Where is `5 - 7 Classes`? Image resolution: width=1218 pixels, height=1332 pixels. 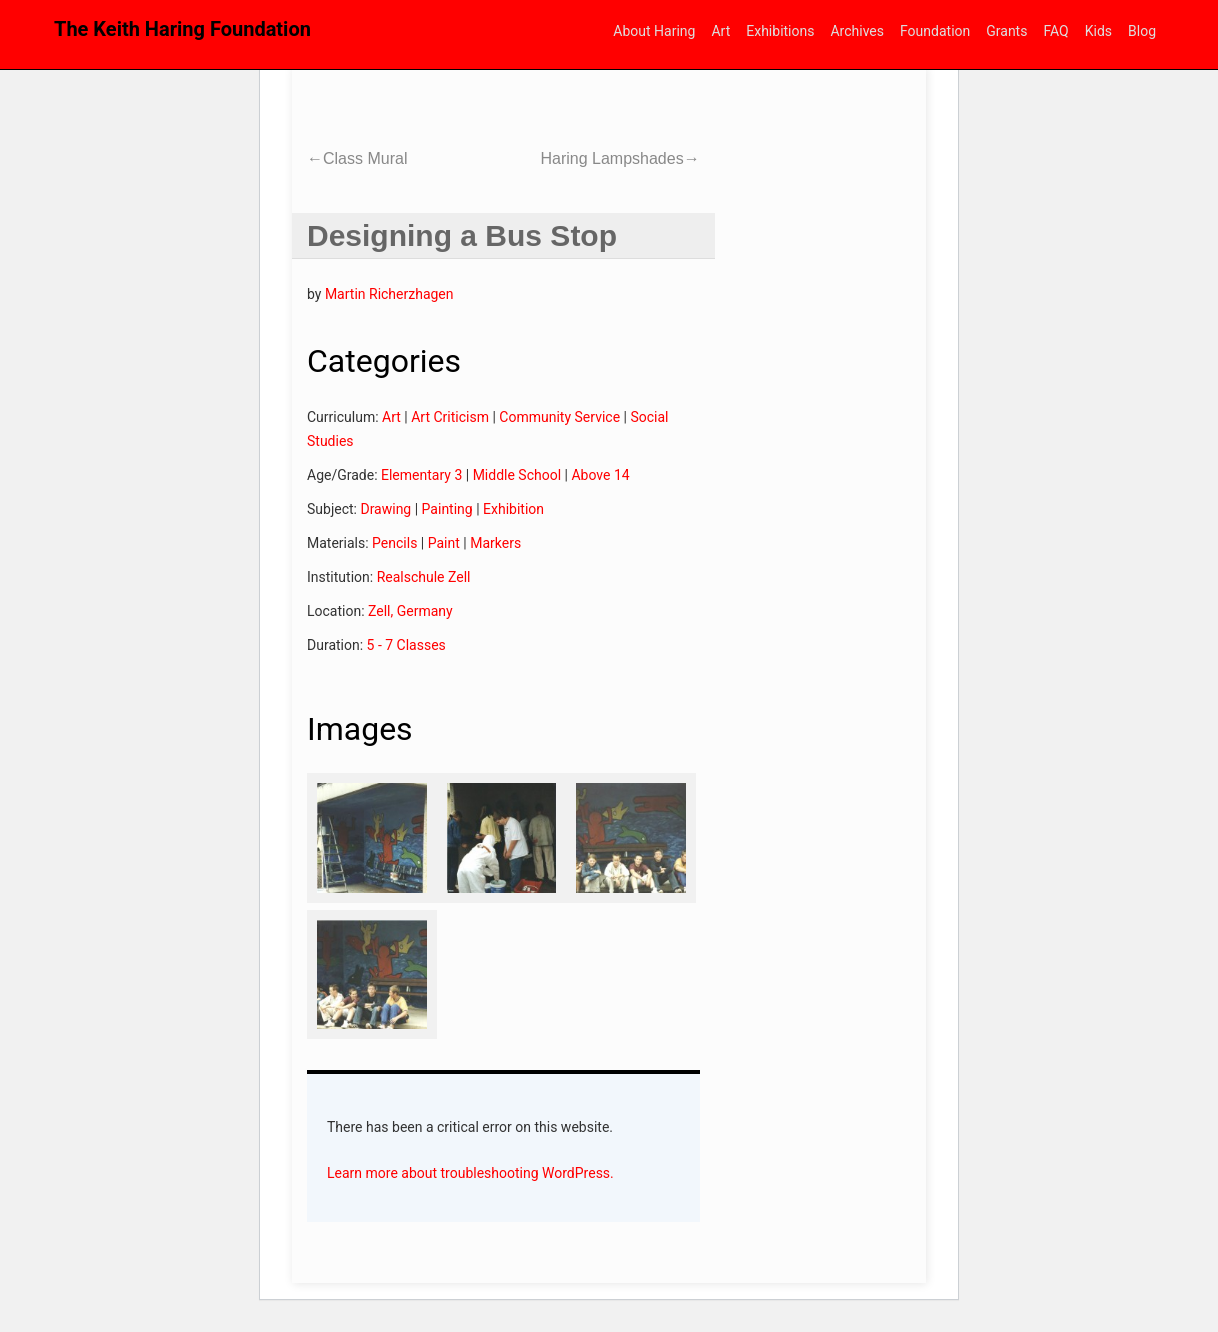 5 - 7 Classes is located at coordinates (406, 645).